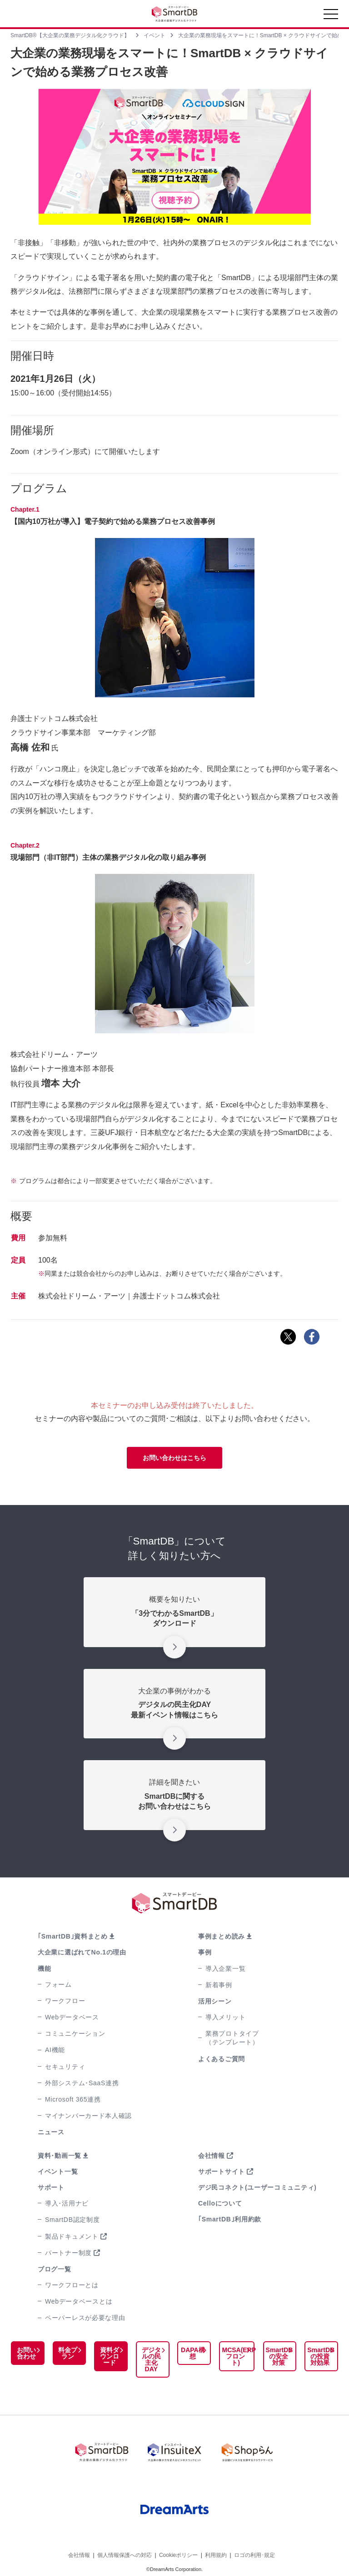 Image resolution: width=349 pixels, height=2576 pixels. I want to click on ロゴの利用･規定, so click(254, 2548).